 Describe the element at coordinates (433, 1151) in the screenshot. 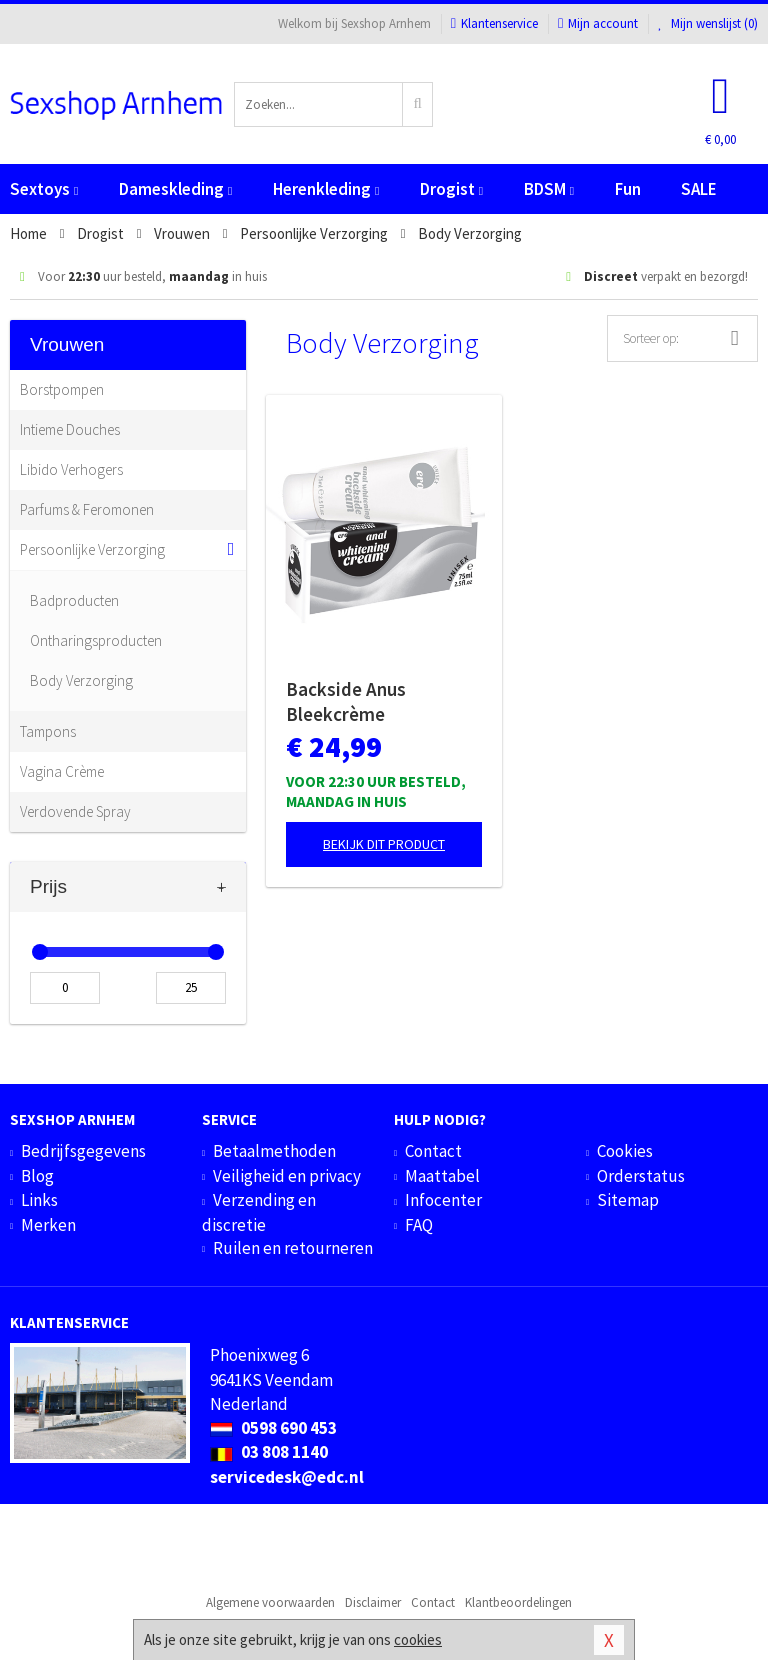

I see `Contact` at that location.